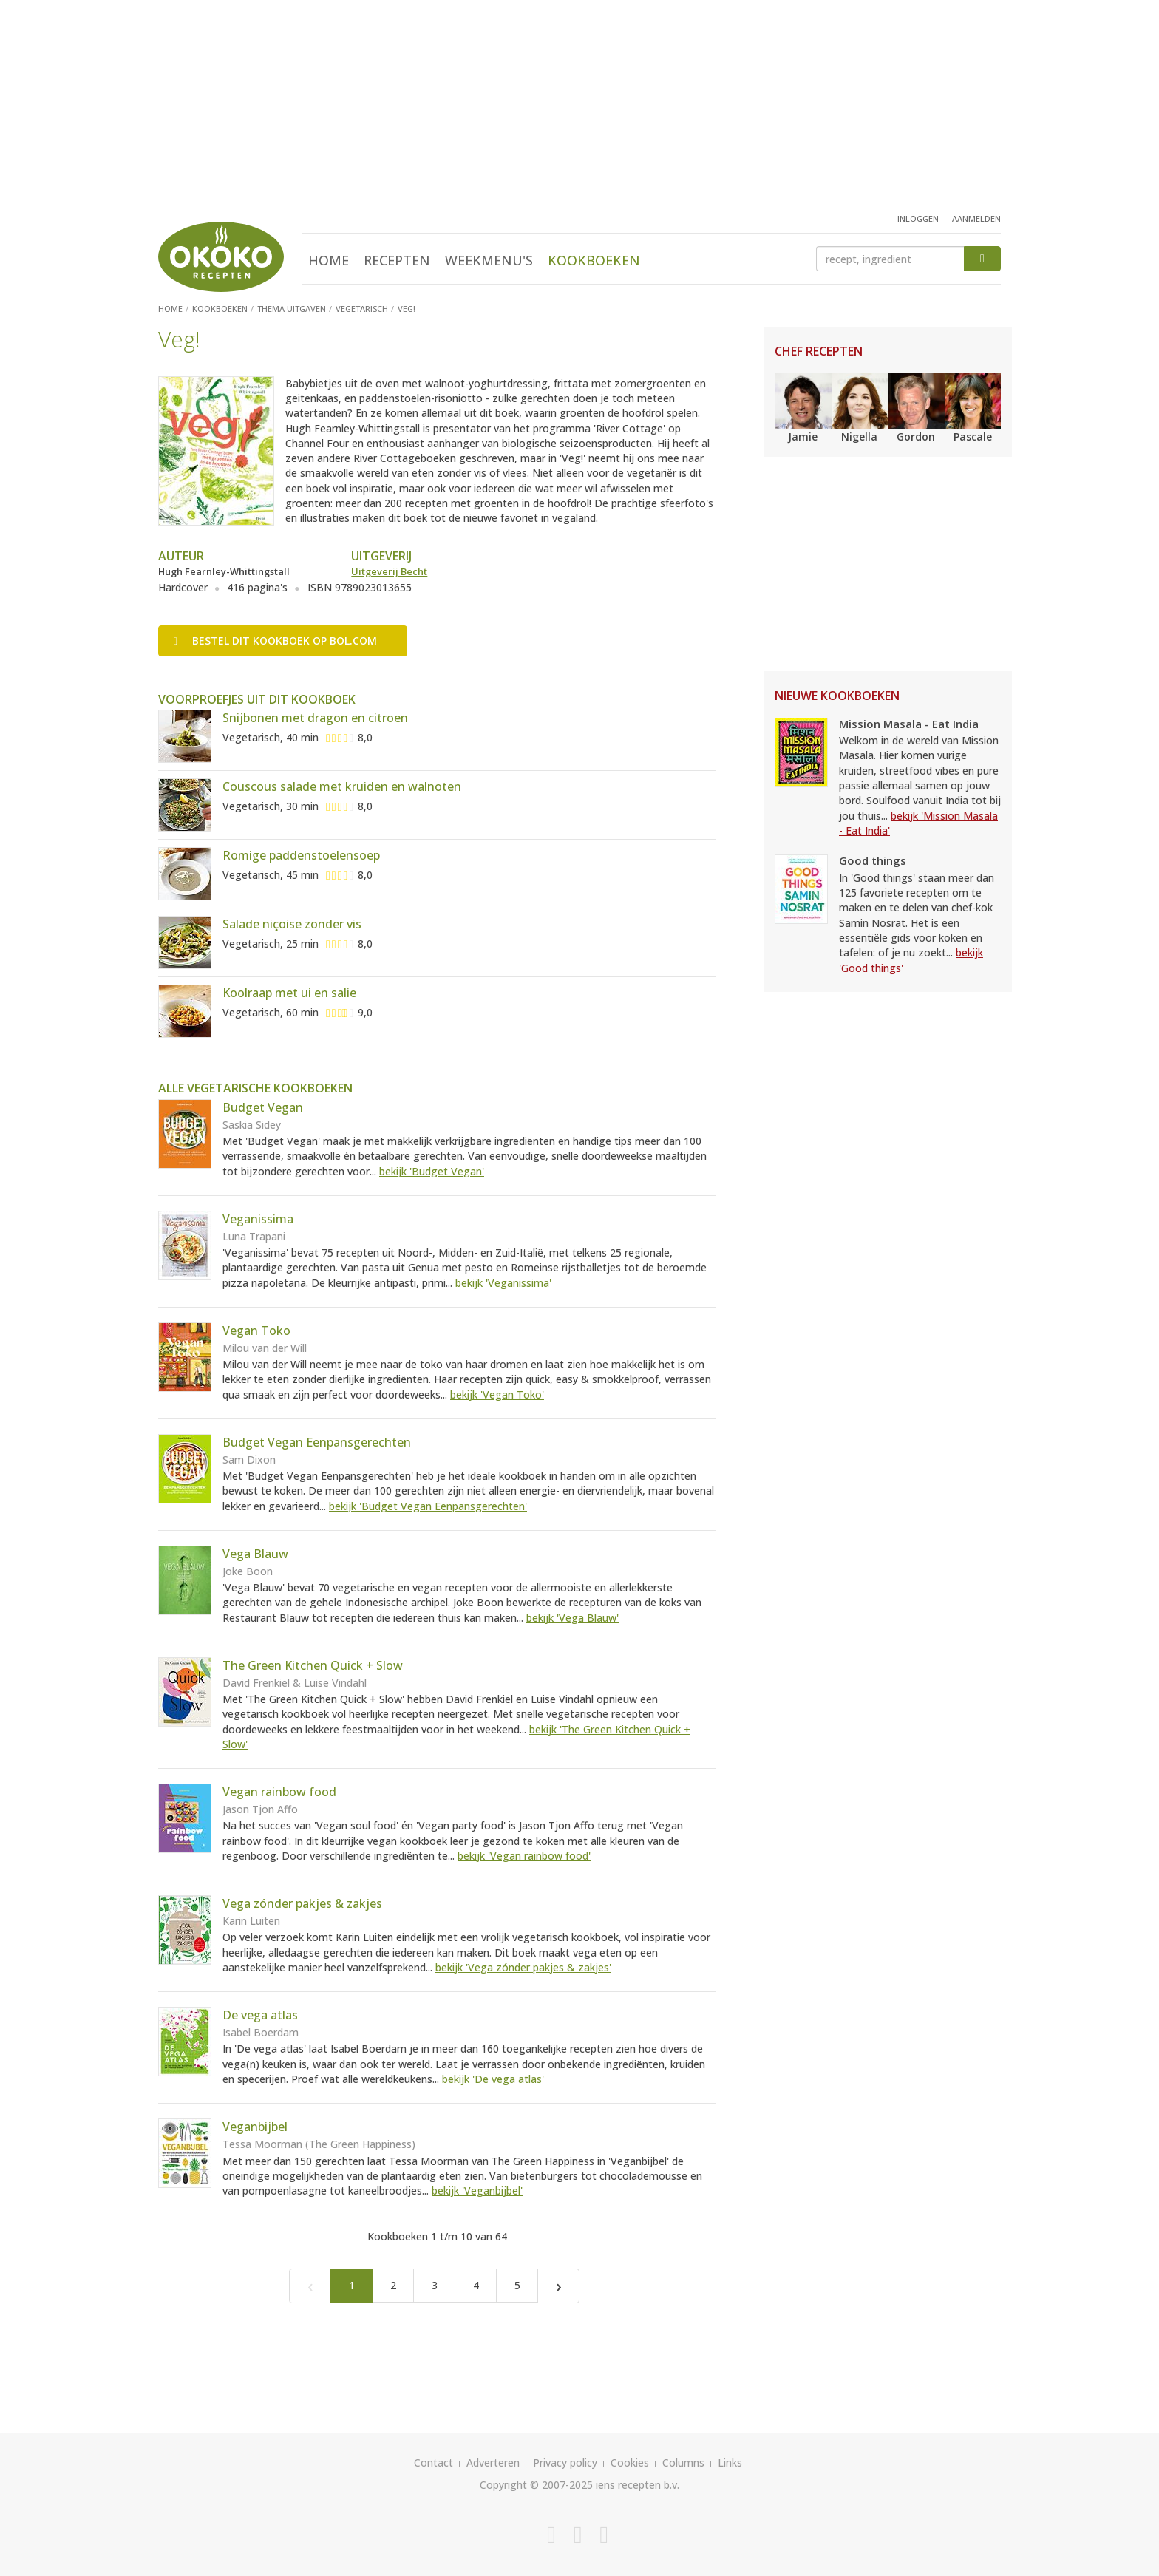 This screenshot has height=2576, width=1159. What do you see at coordinates (489, 260) in the screenshot?
I see `Weekmenu's` at bounding box center [489, 260].